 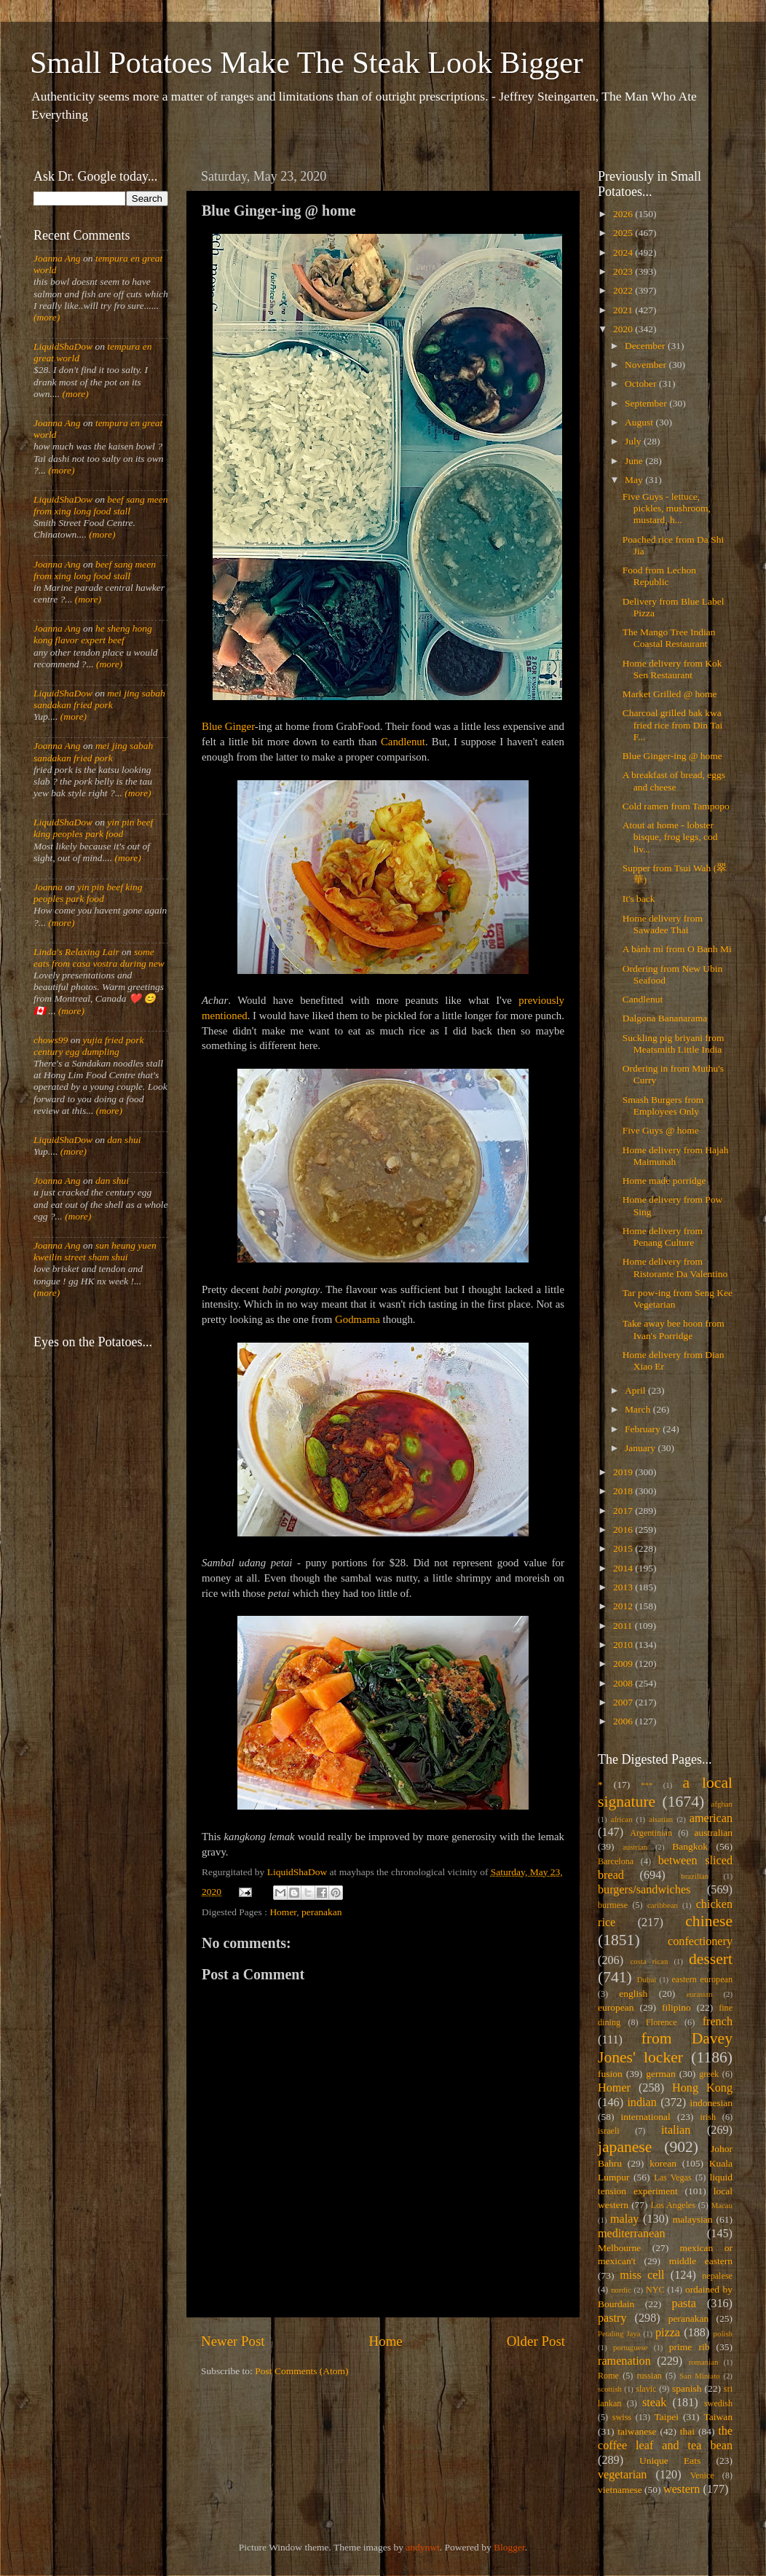 What do you see at coordinates (702, 2087) in the screenshot?
I see `Hong Kong` at bounding box center [702, 2087].